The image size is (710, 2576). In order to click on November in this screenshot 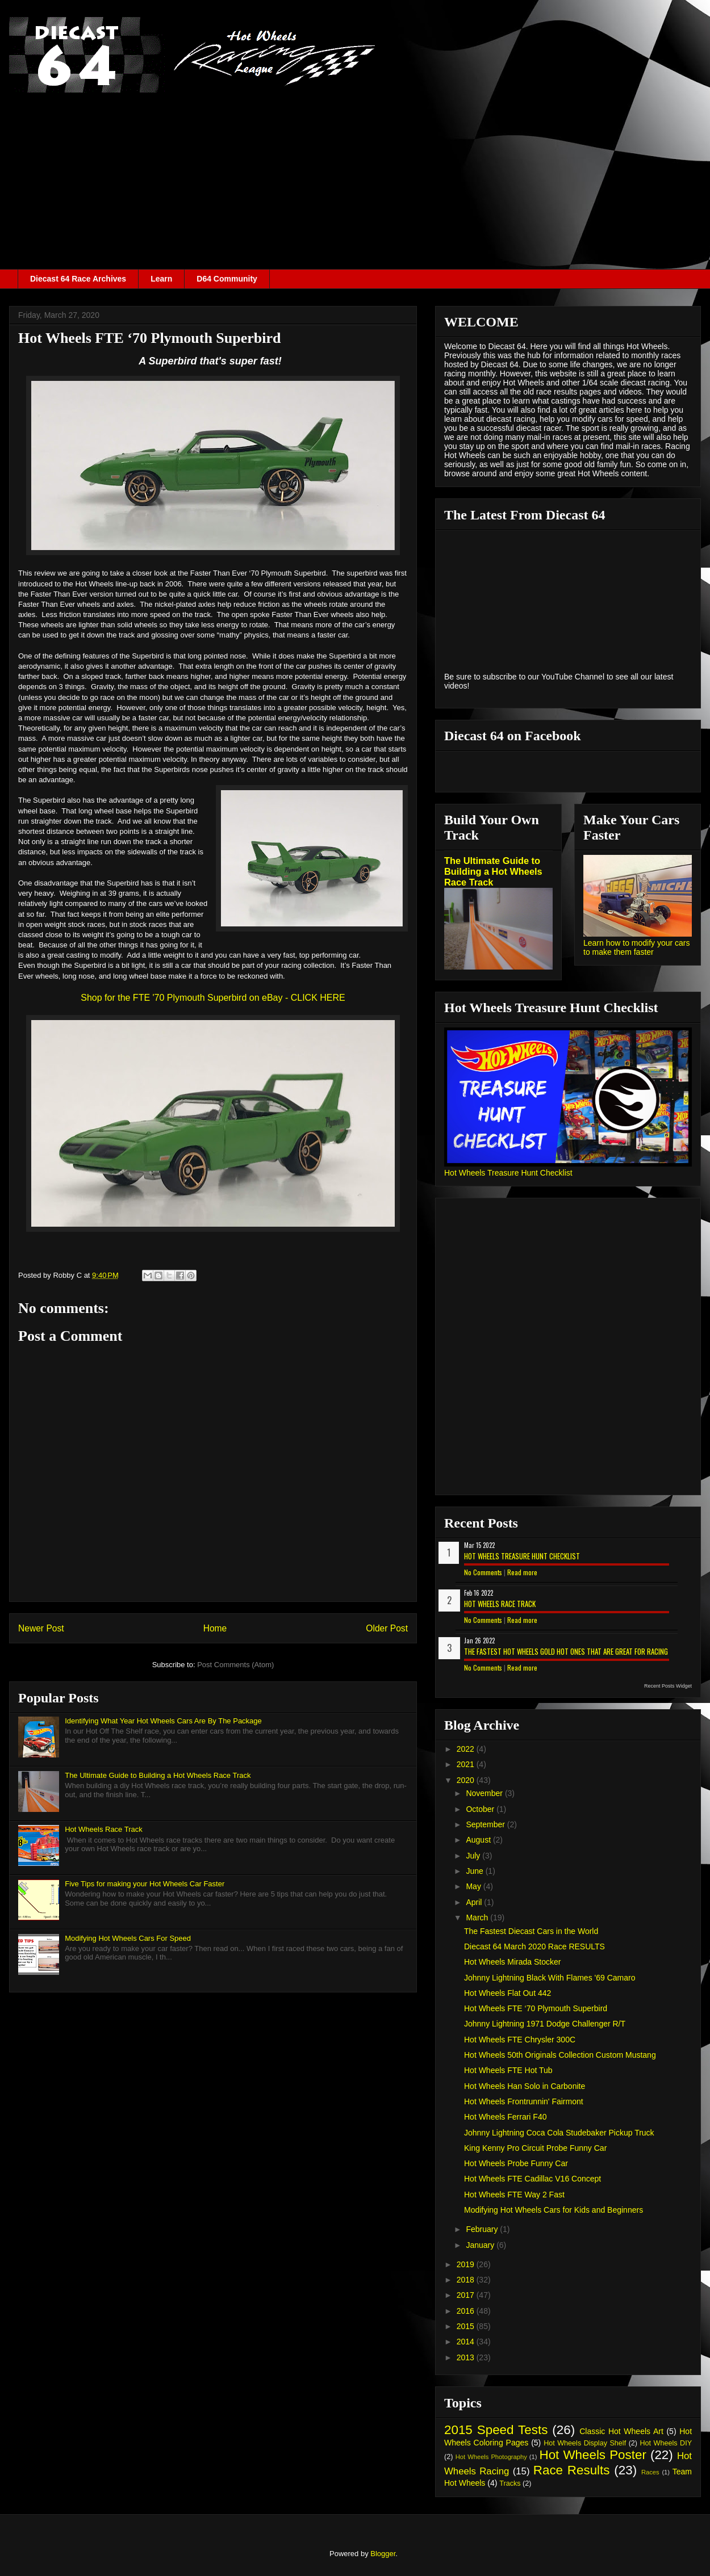, I will do `click(485, 1793)`.